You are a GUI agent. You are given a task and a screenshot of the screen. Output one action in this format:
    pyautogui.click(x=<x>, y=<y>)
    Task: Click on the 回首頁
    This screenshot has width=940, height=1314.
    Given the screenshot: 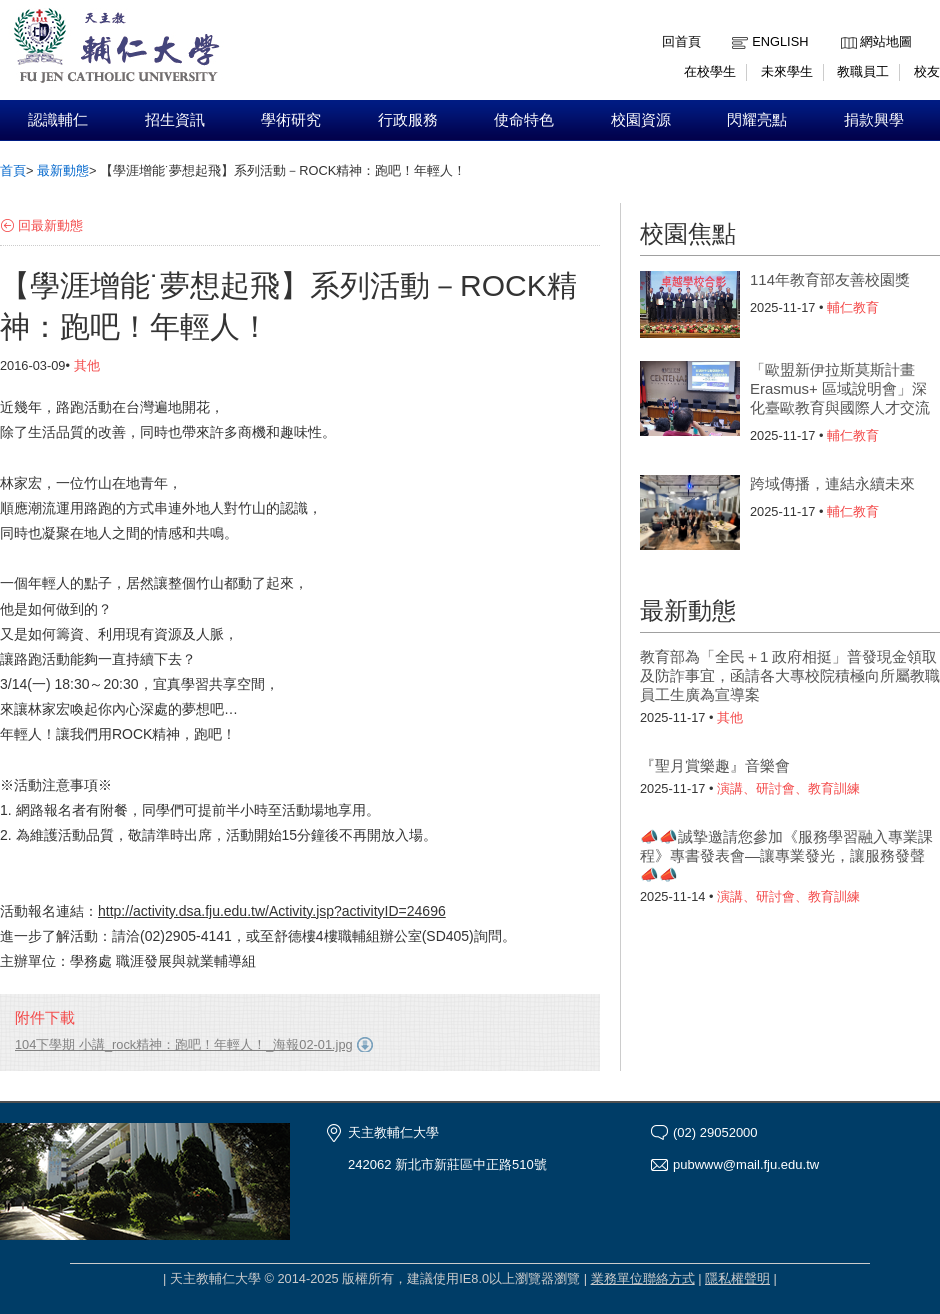 What is the action you would take?
    pyautogui.click(x=681, y=41)
    